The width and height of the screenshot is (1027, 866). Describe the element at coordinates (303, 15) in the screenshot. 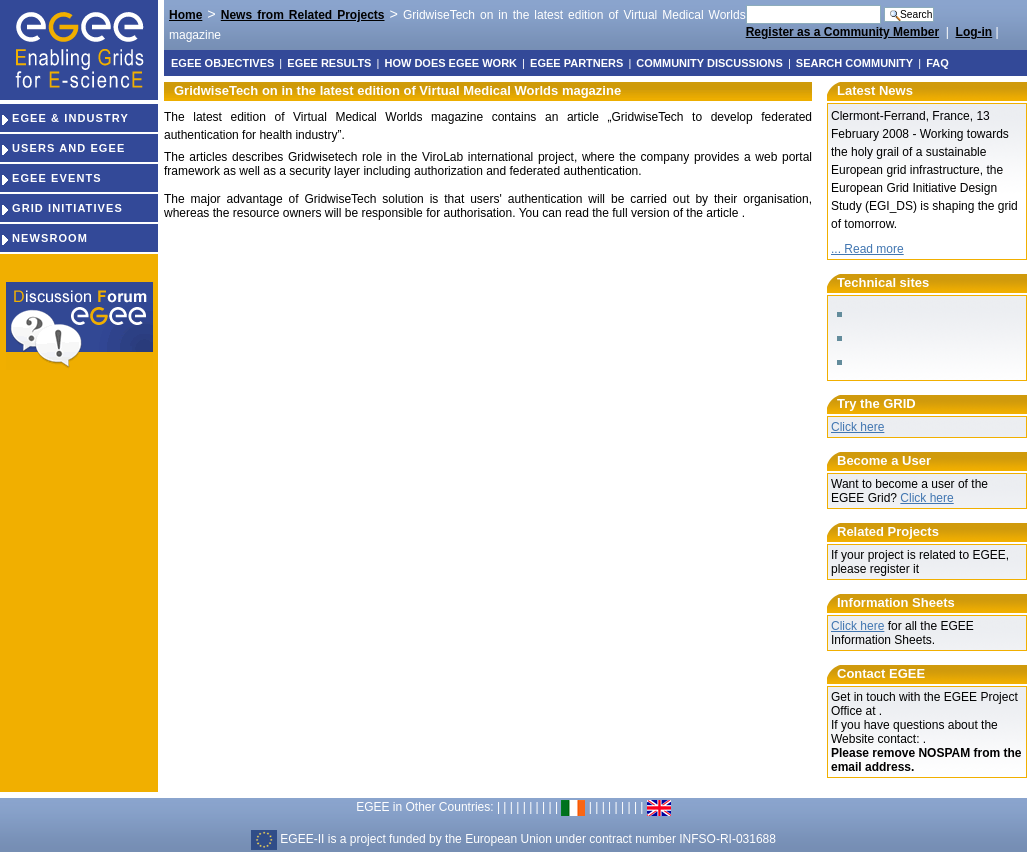

I see `News from Related Projects` at that location.